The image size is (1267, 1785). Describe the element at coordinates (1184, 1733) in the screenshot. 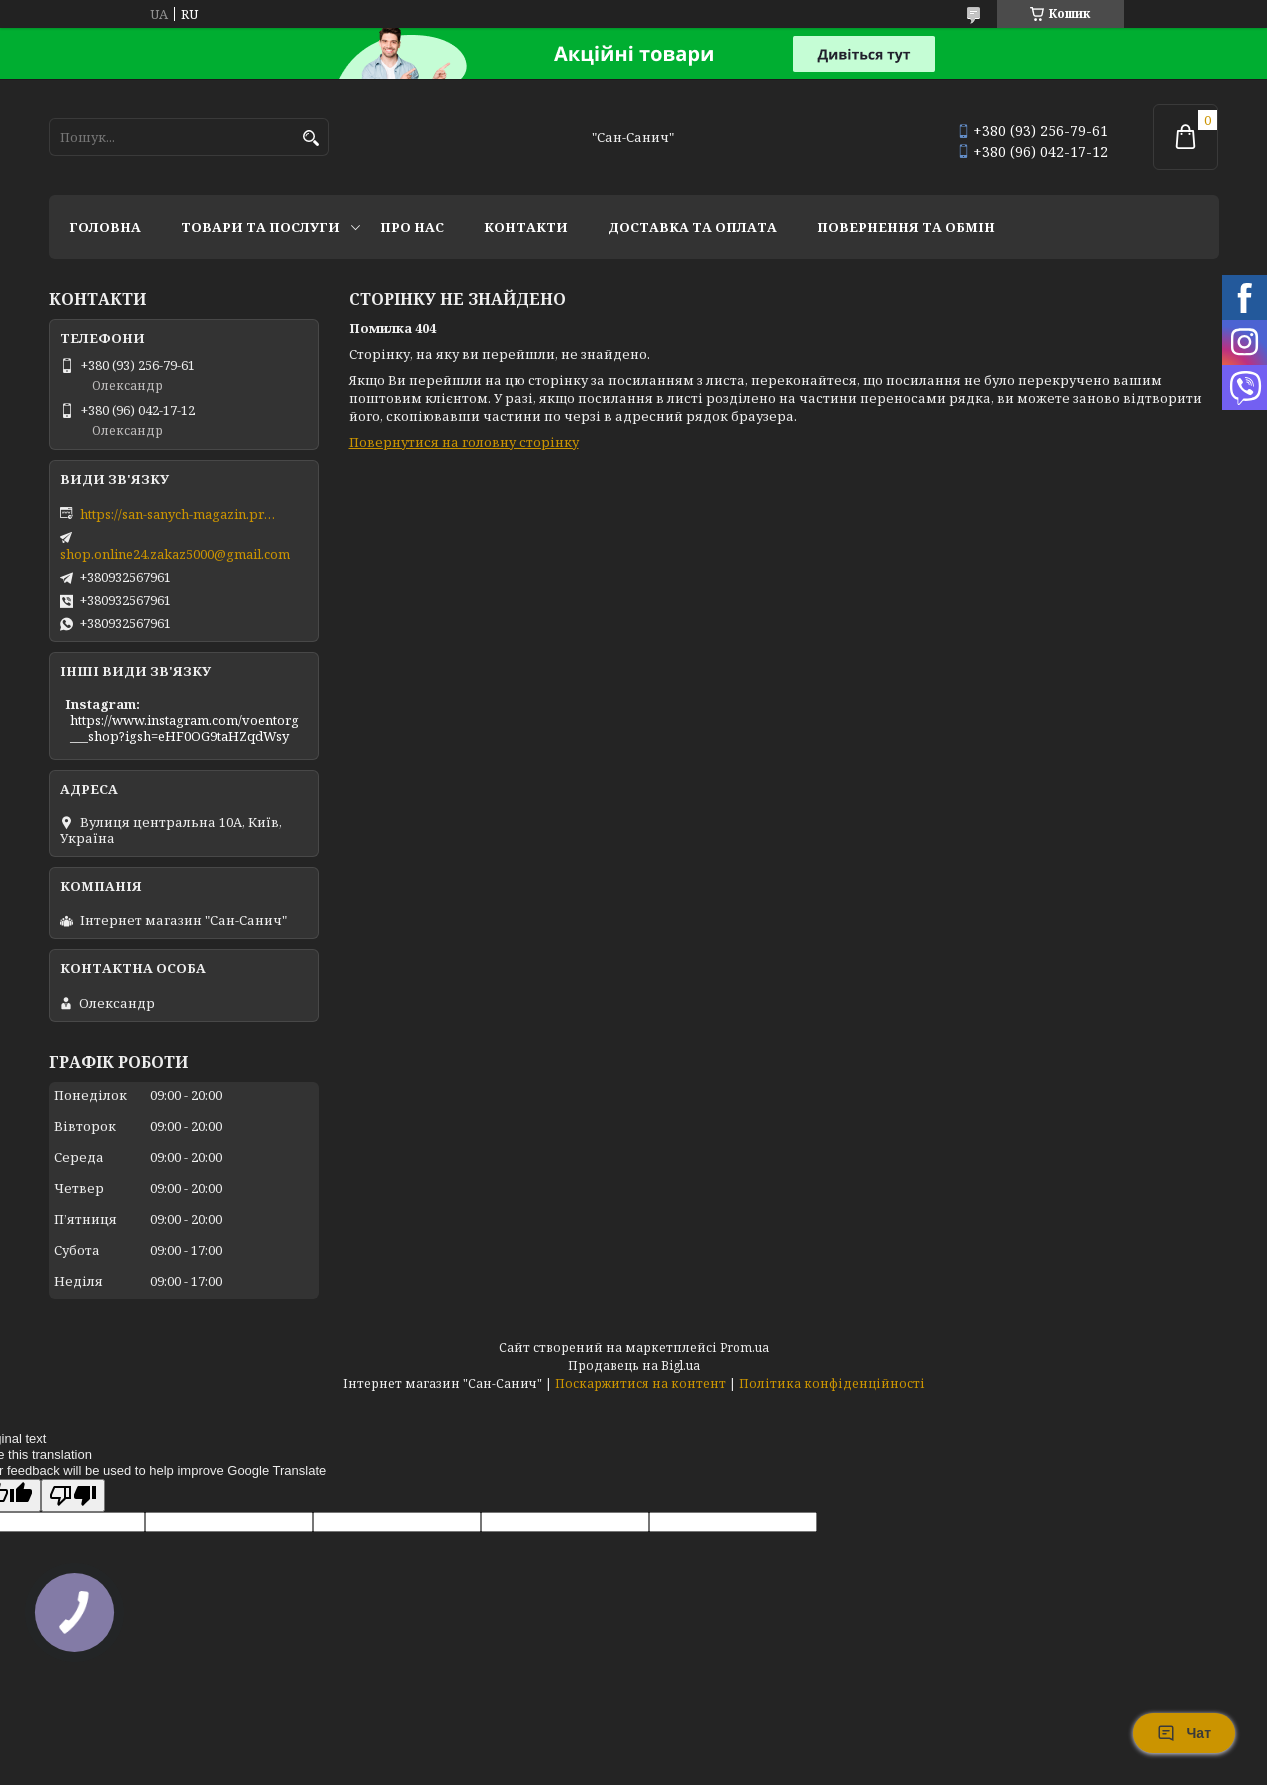

I see `Чат` at that location.